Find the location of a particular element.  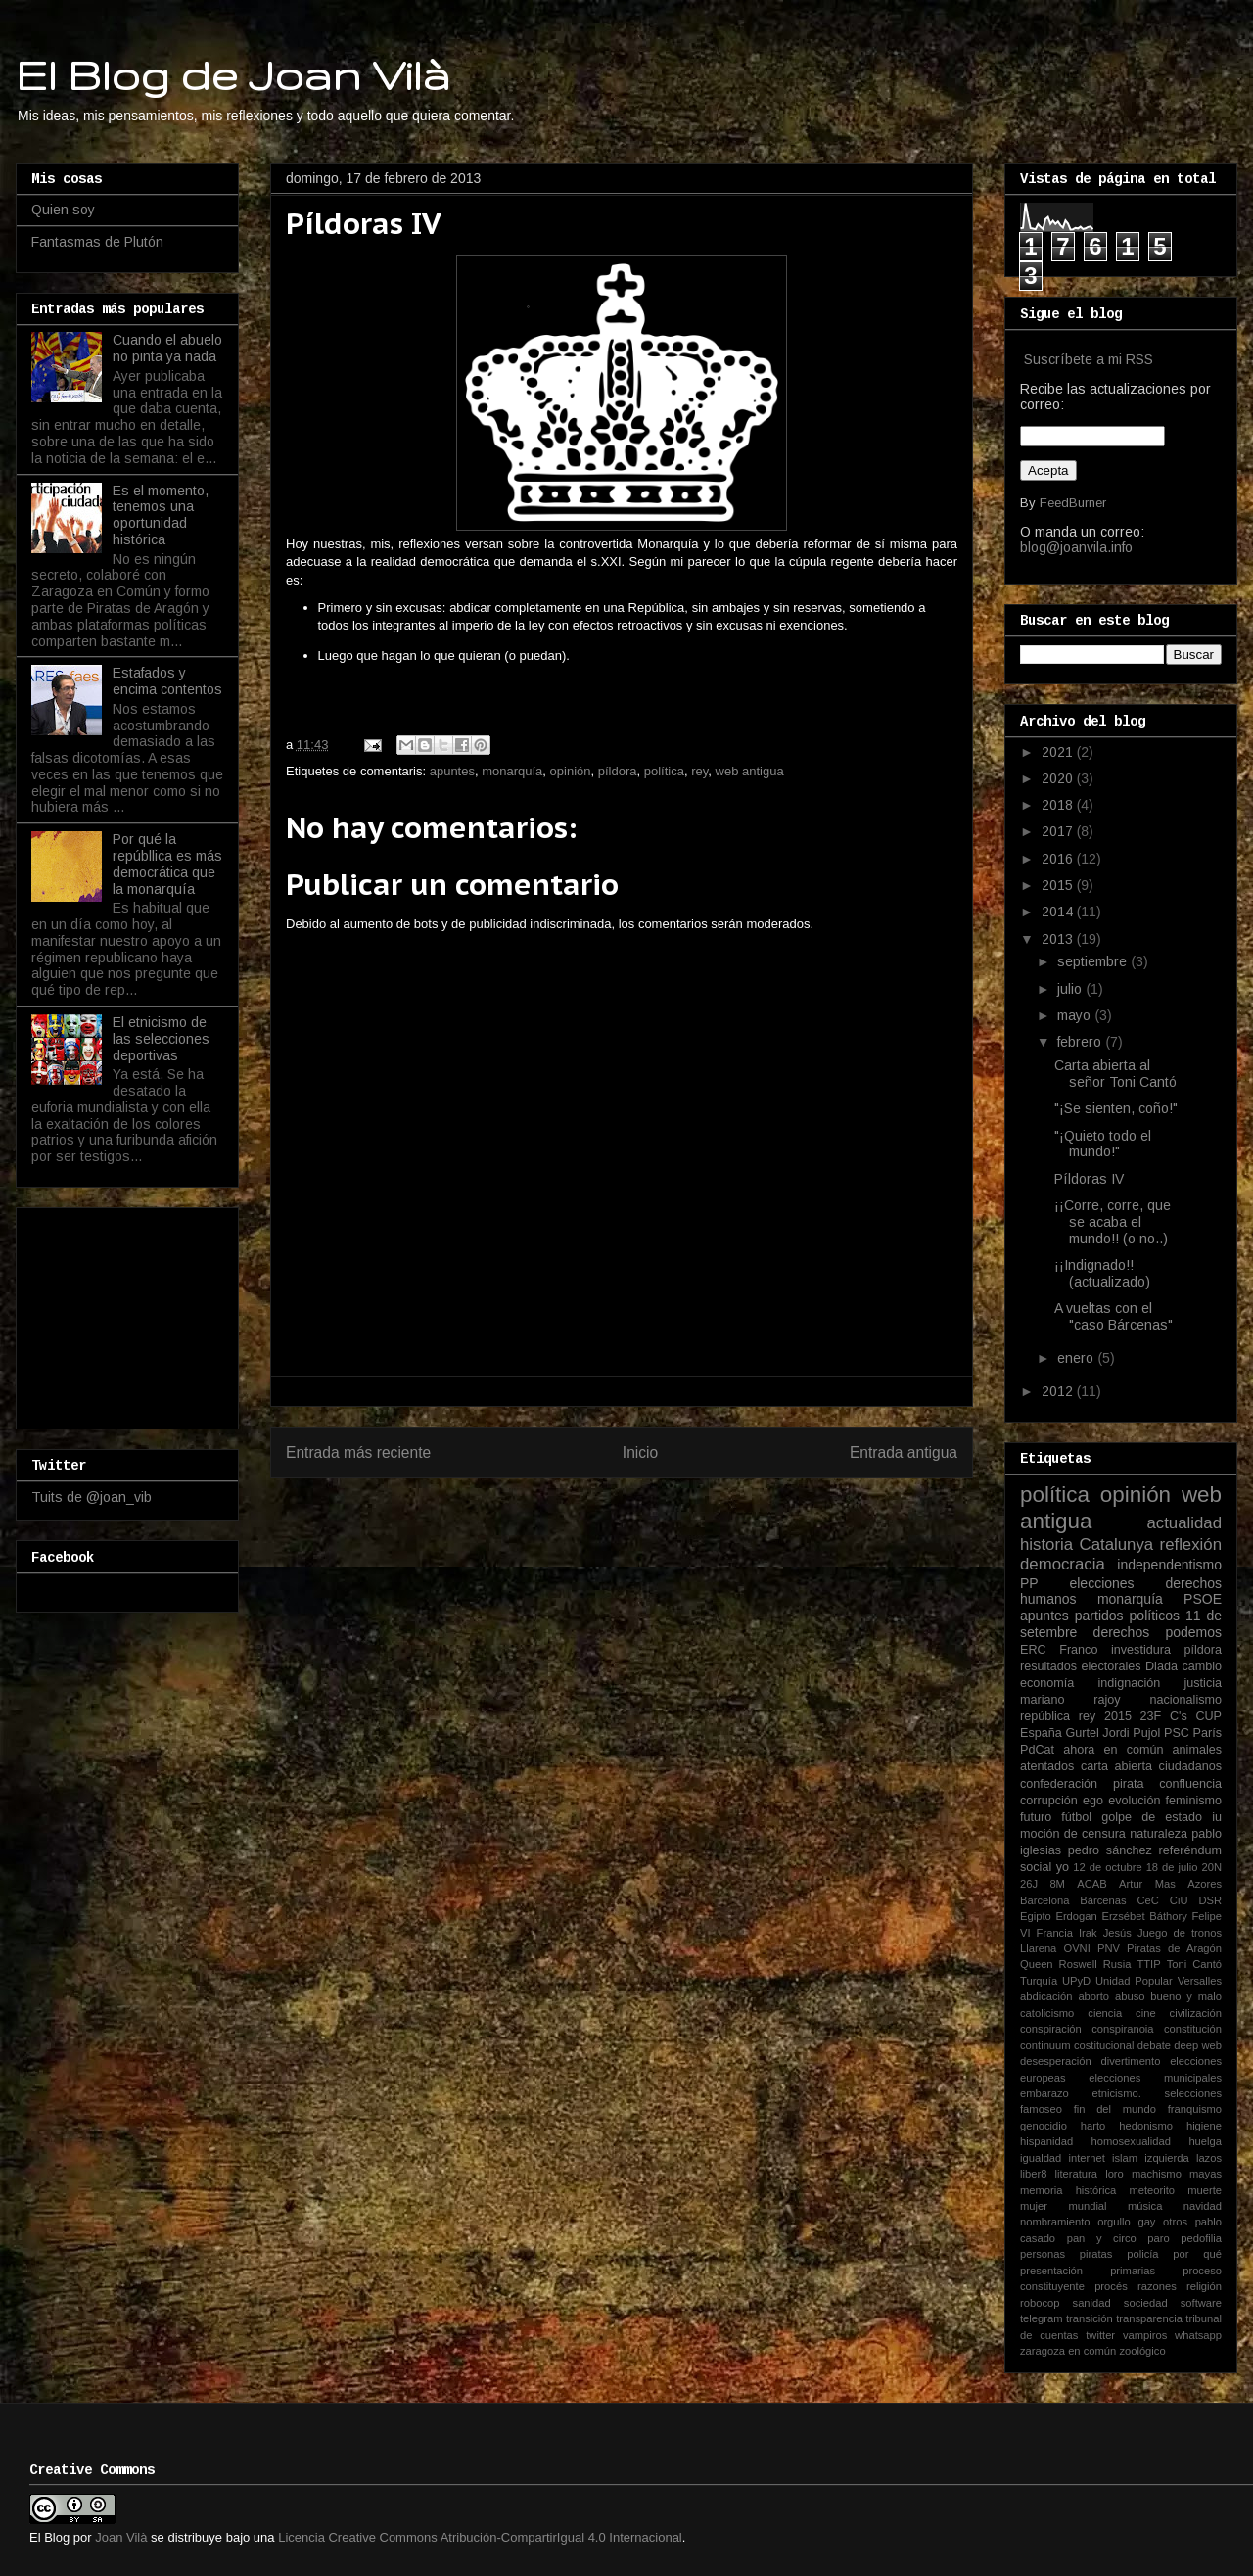

software is located at coordinates (1201, 2303).